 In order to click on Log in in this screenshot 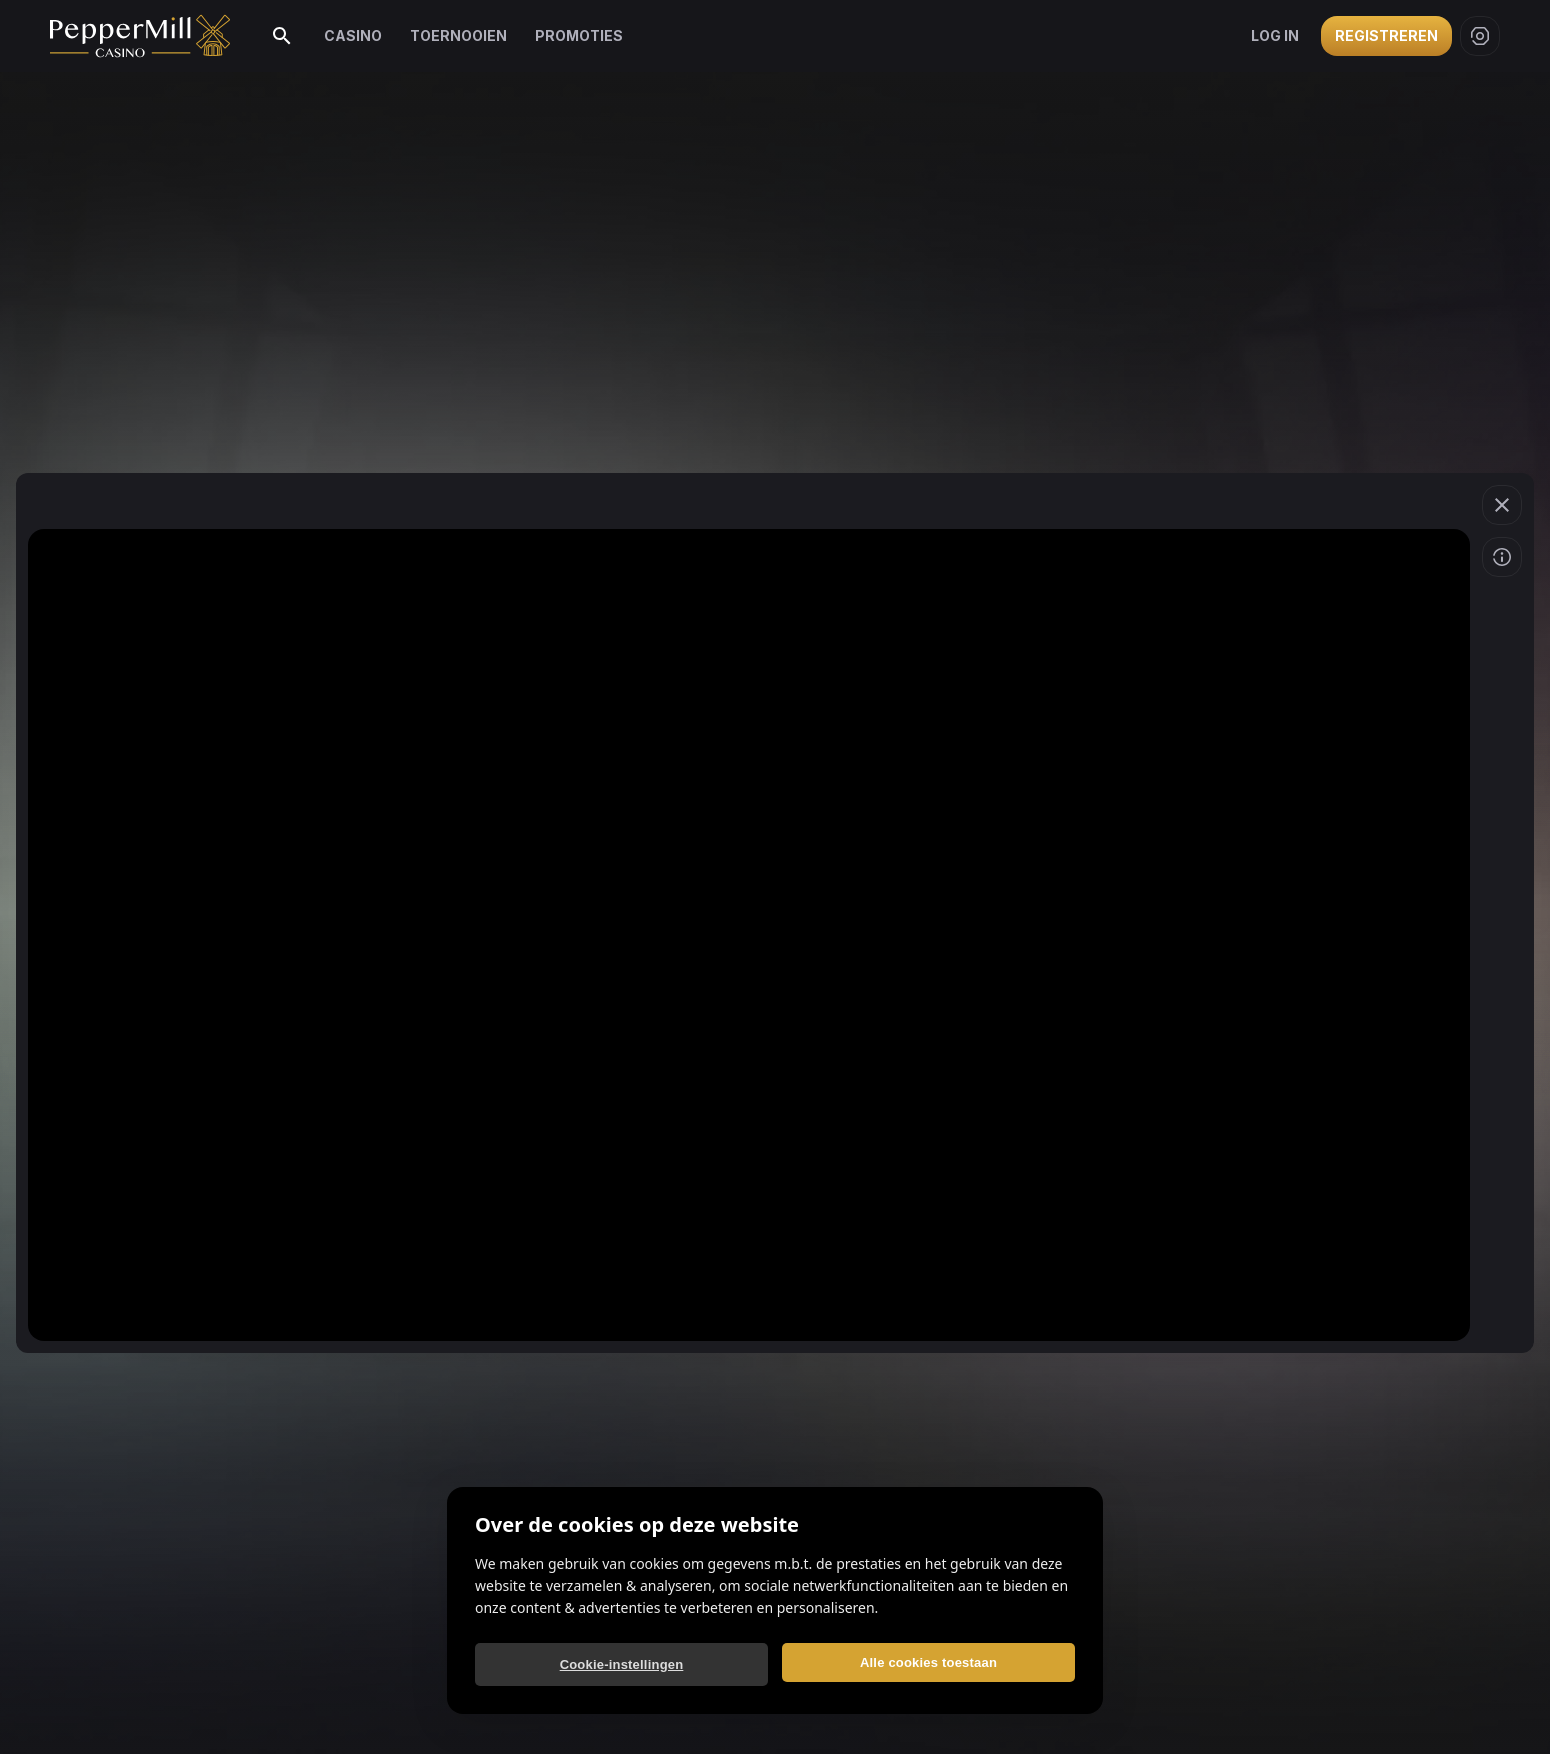, I will do `click(1275, 35)`.